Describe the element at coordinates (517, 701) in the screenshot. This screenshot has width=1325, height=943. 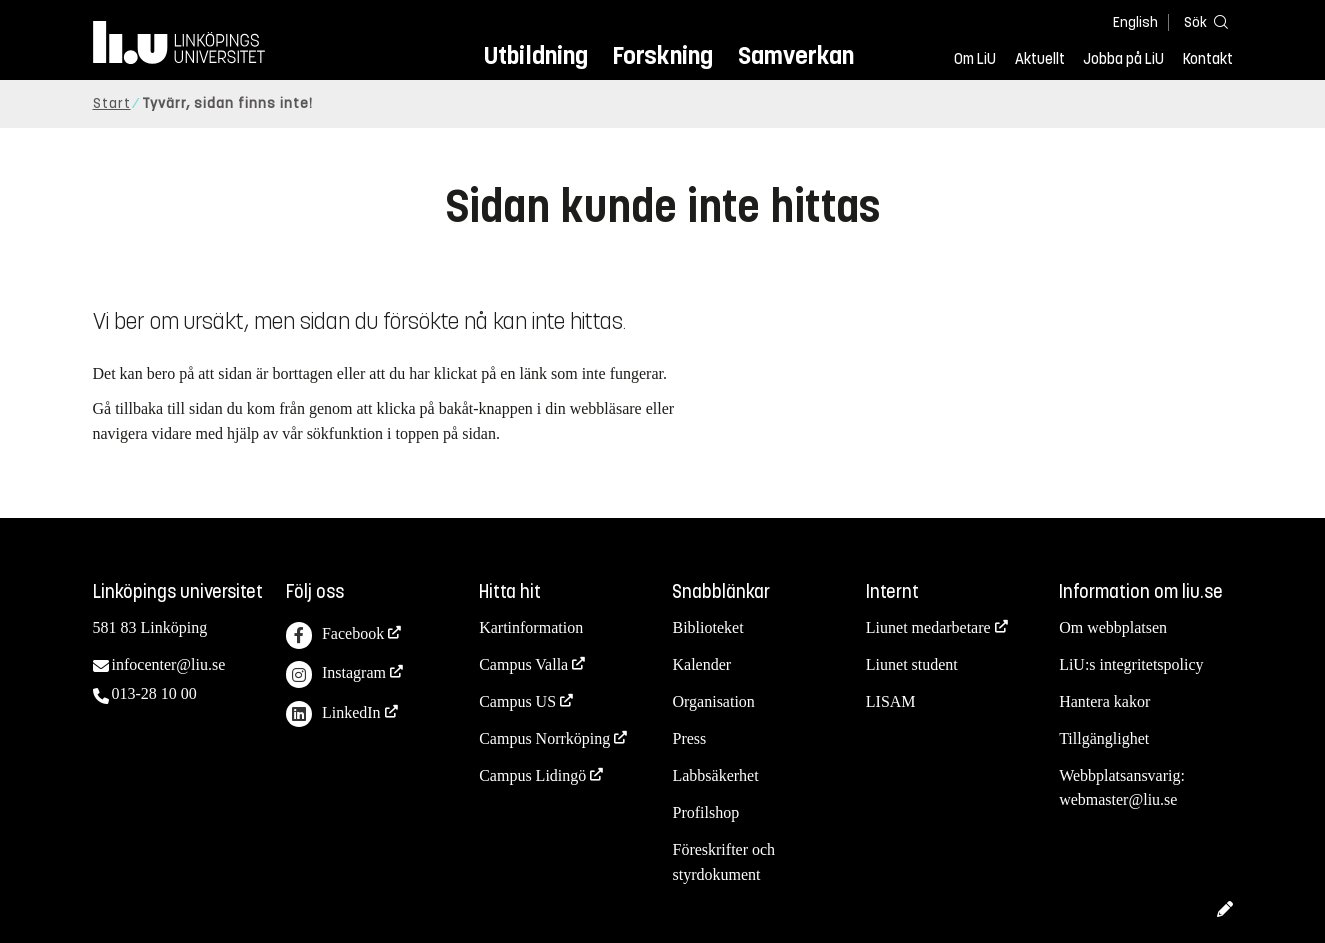
I see `Campus US` at that location.